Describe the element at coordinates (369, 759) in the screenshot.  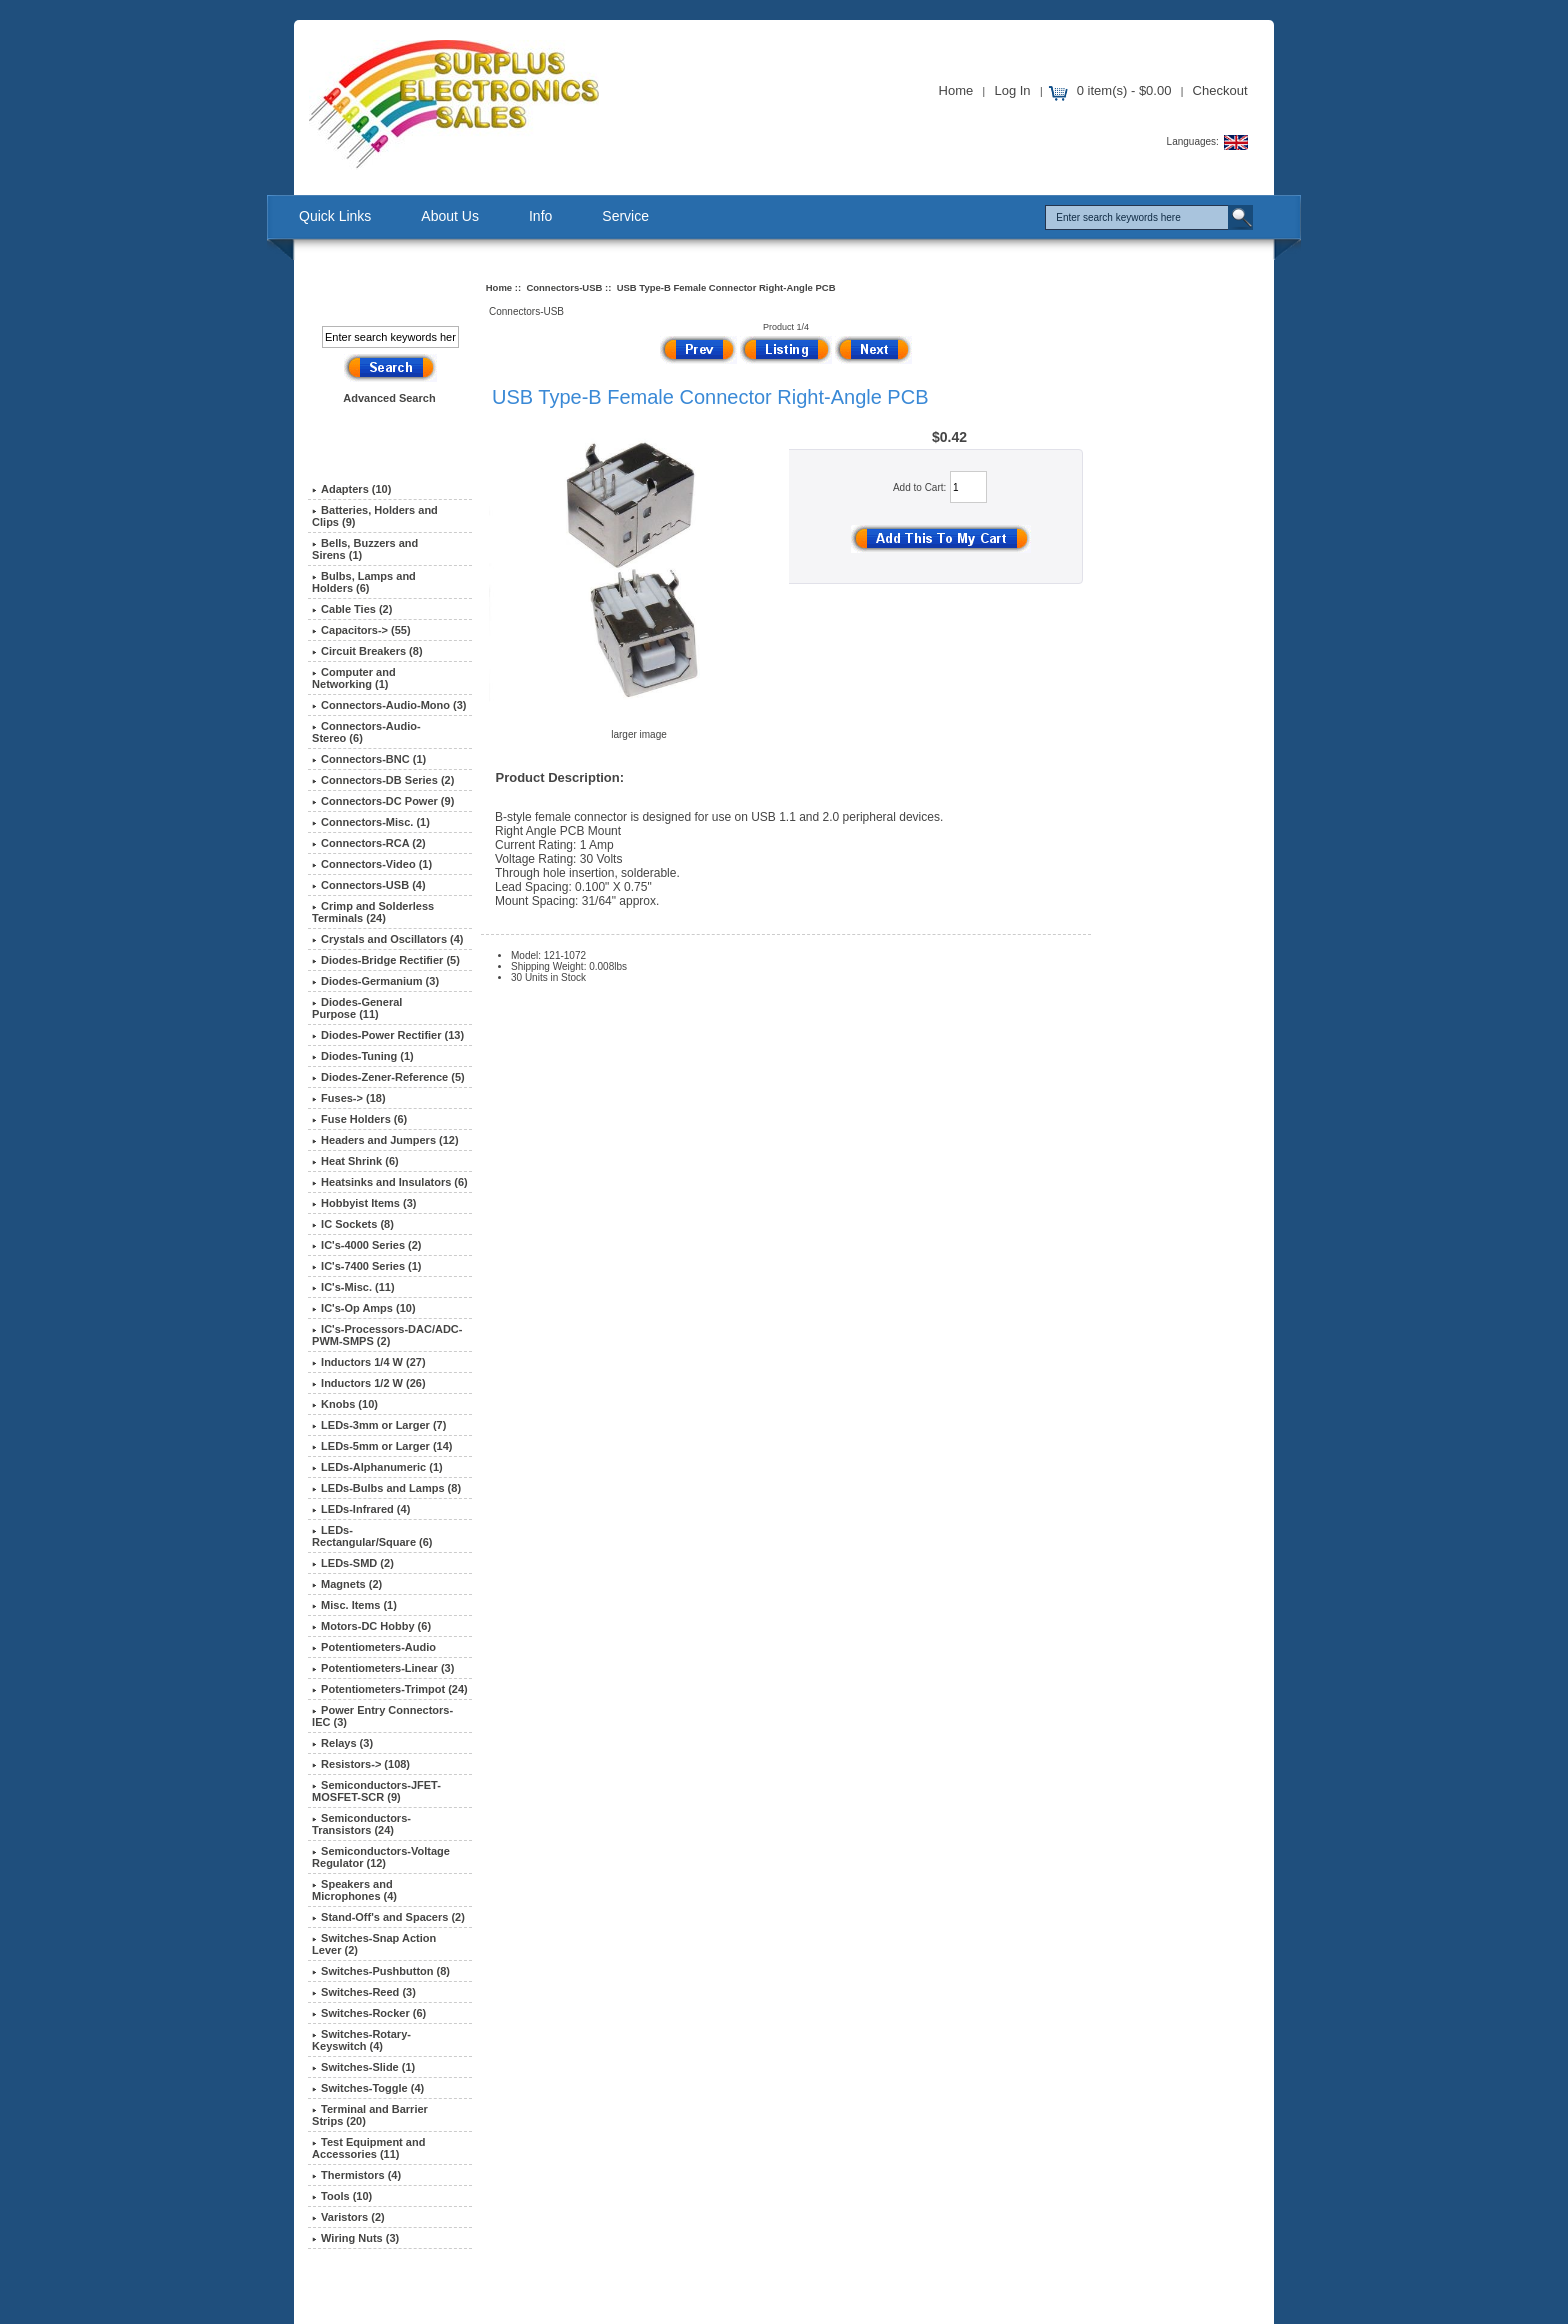
I see `Connectors-BNC (1)` at that location.